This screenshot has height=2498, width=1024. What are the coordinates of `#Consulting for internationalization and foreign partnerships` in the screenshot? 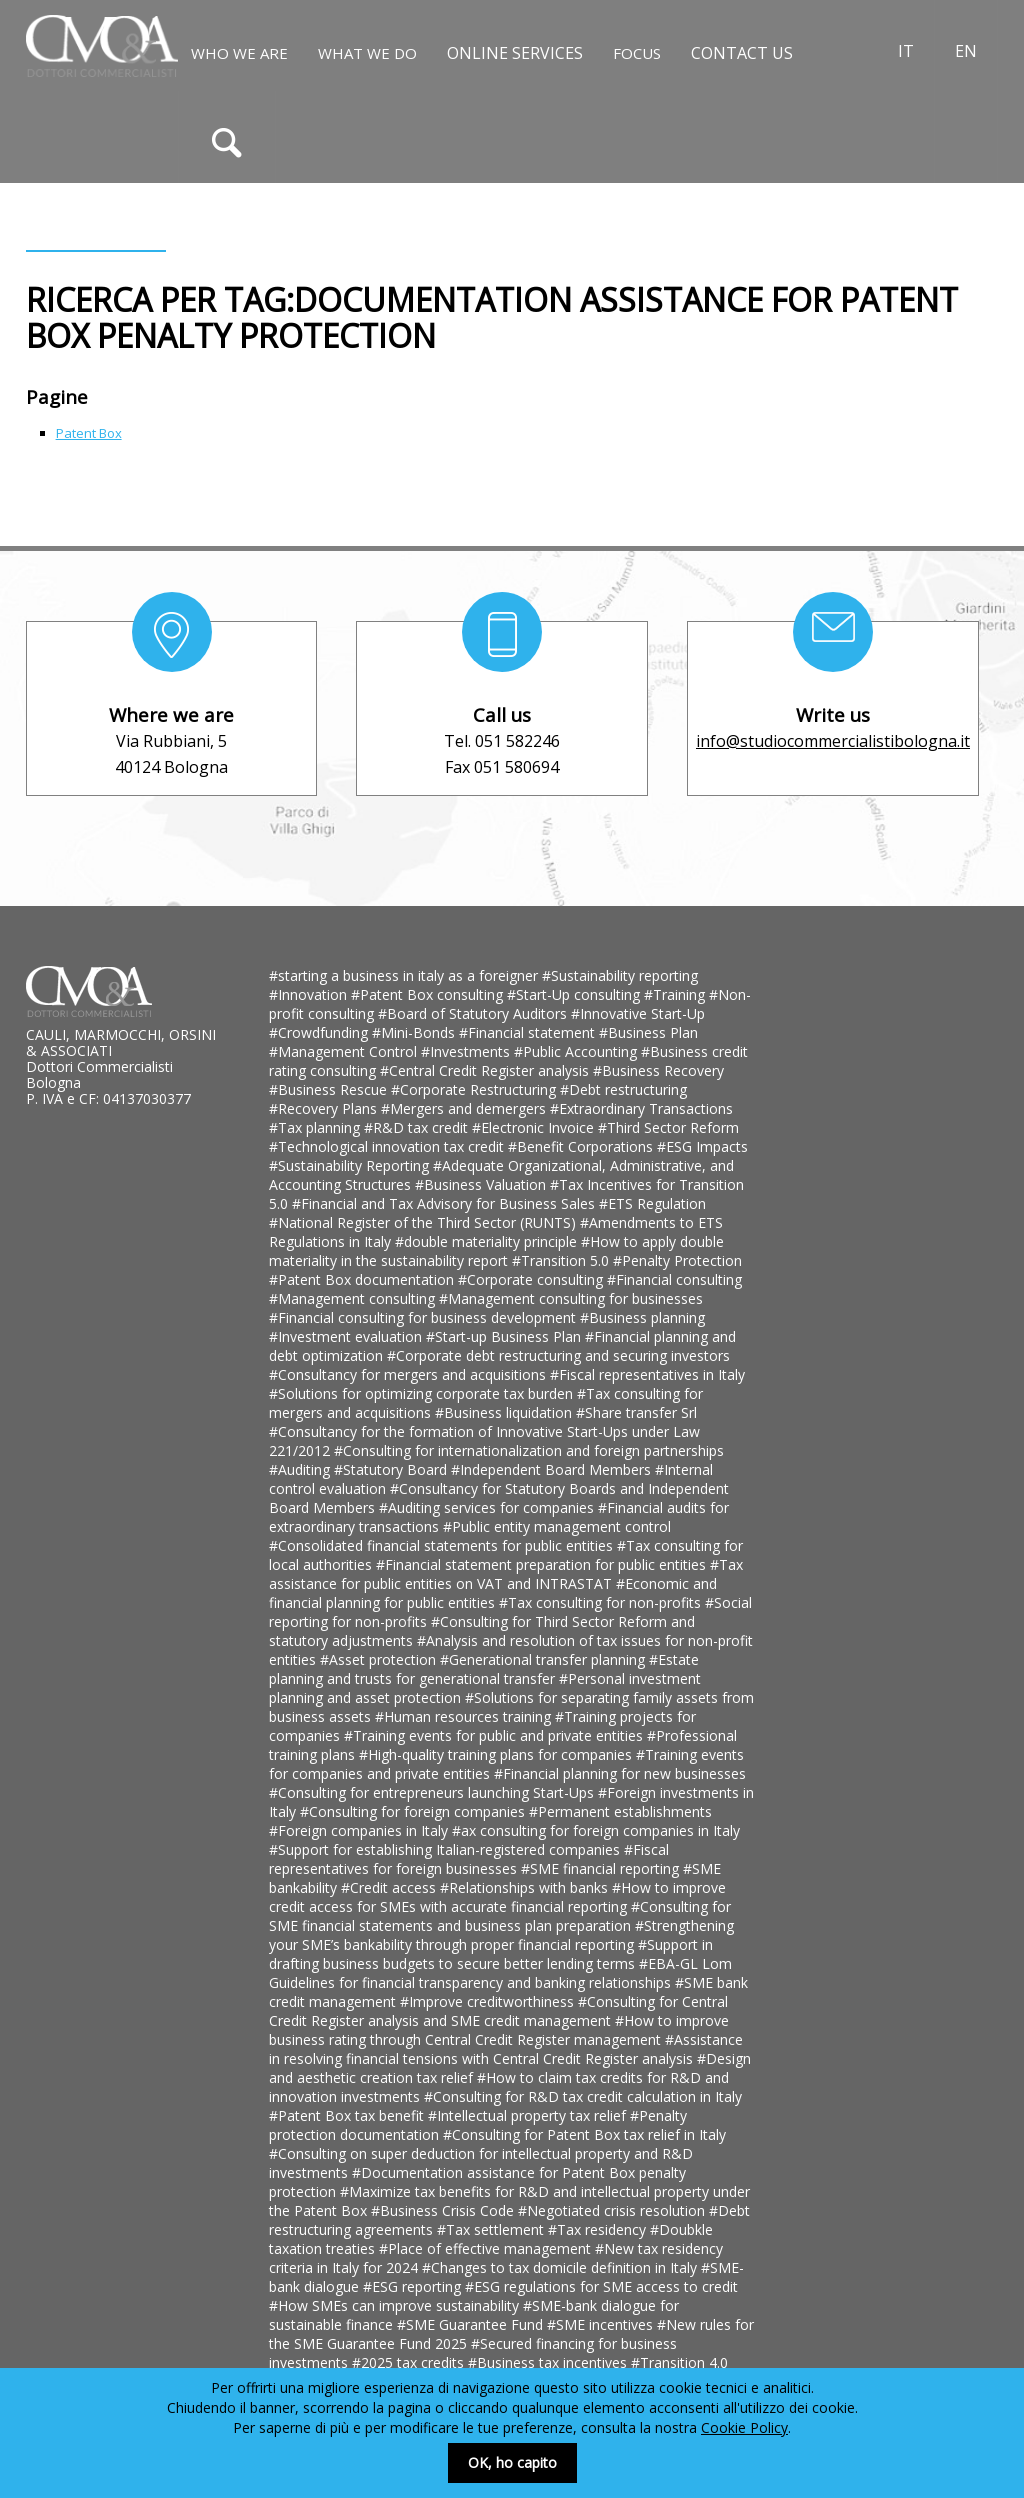 It's located at (529, 1450).